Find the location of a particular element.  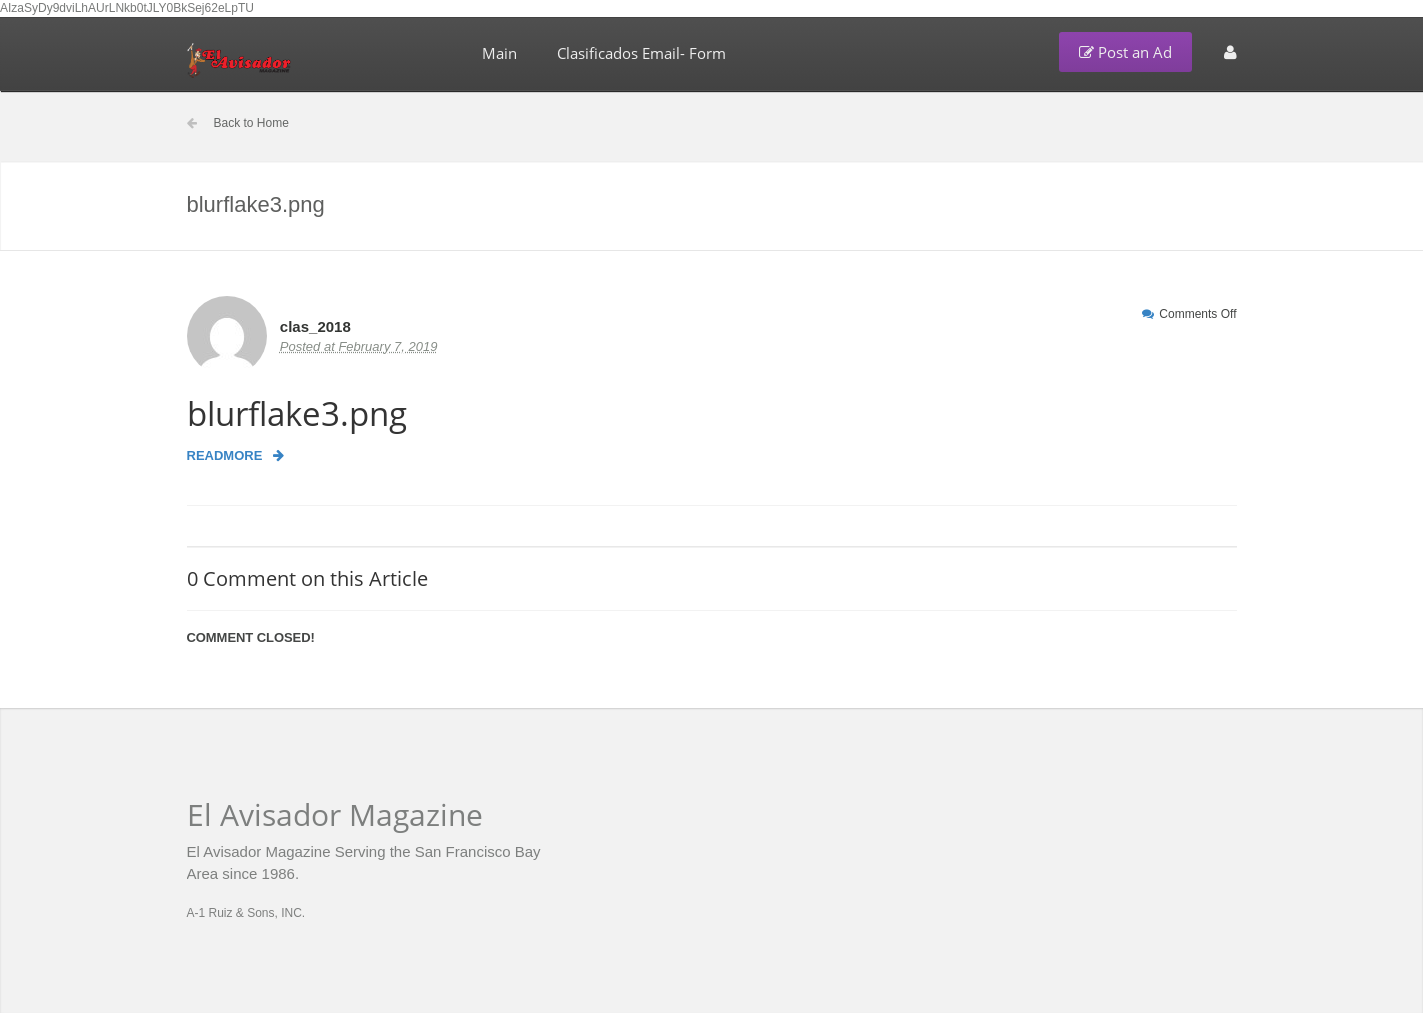

Back to Home is located at coordinates (251, 123).